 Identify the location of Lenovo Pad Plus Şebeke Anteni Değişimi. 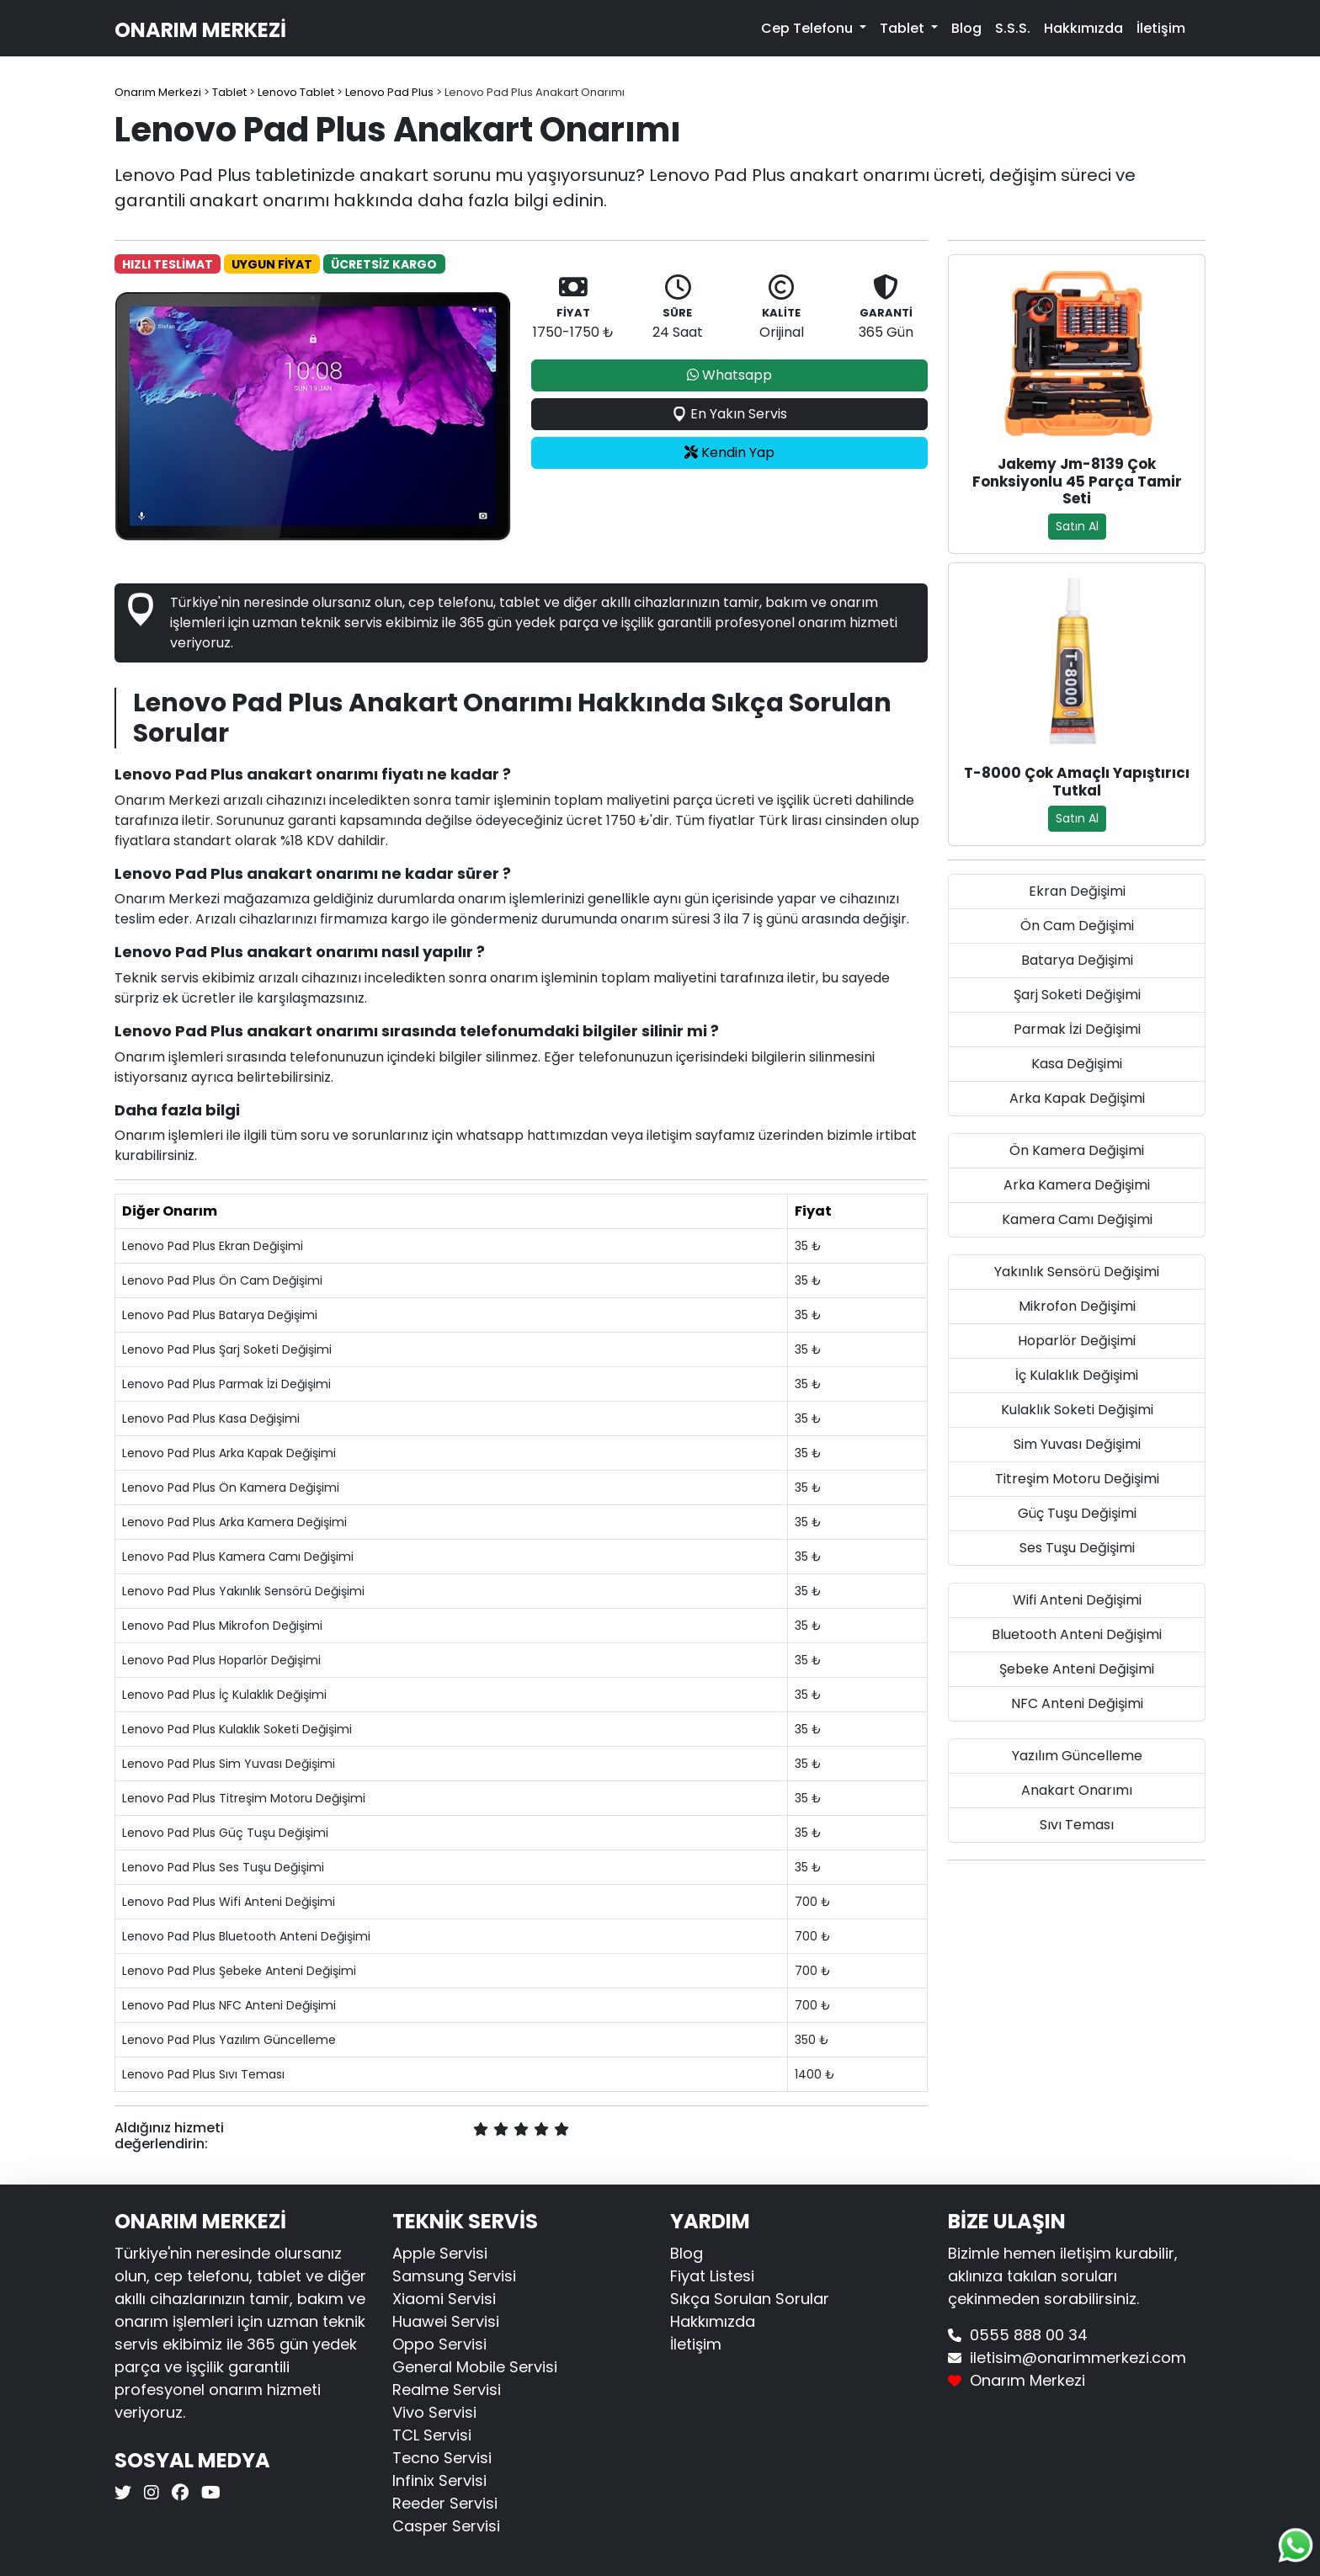
(239, 1970).